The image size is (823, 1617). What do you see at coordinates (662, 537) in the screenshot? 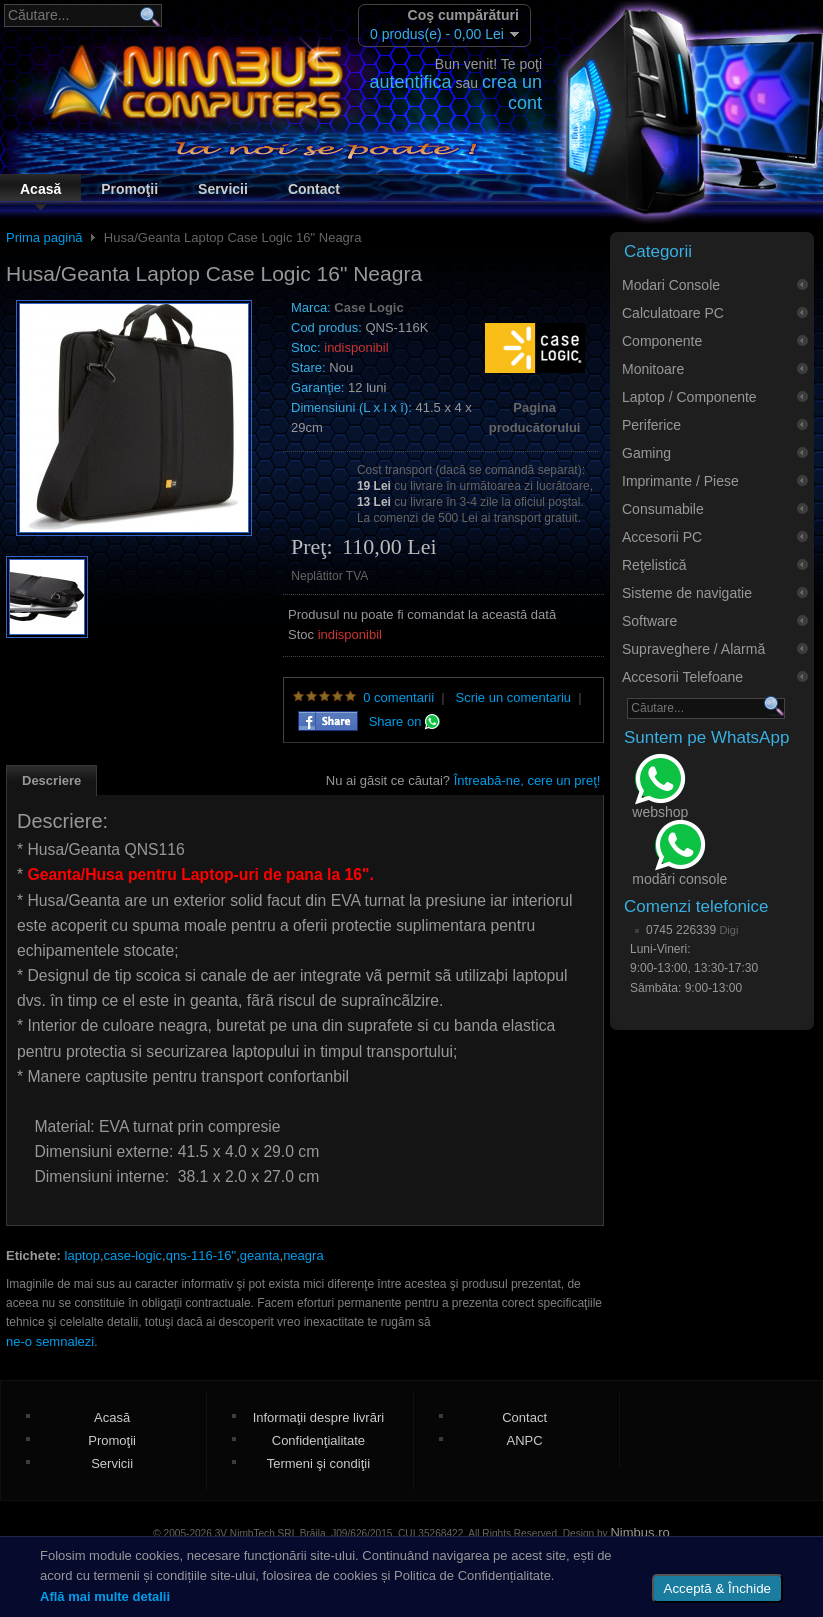
I see `Accesorii PC` at bounding box center [662, 537].